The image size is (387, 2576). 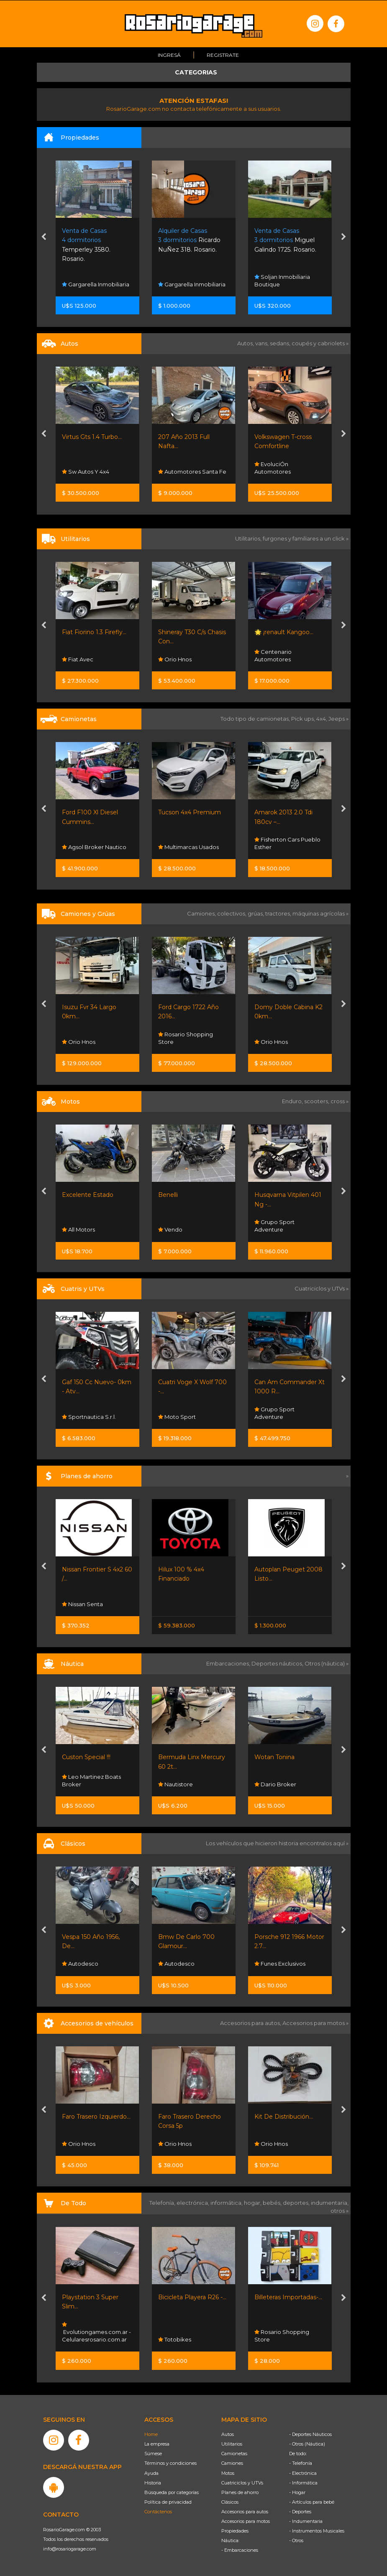 I want to click on Rosario Shopping Store, so click(x=185, y=1038).